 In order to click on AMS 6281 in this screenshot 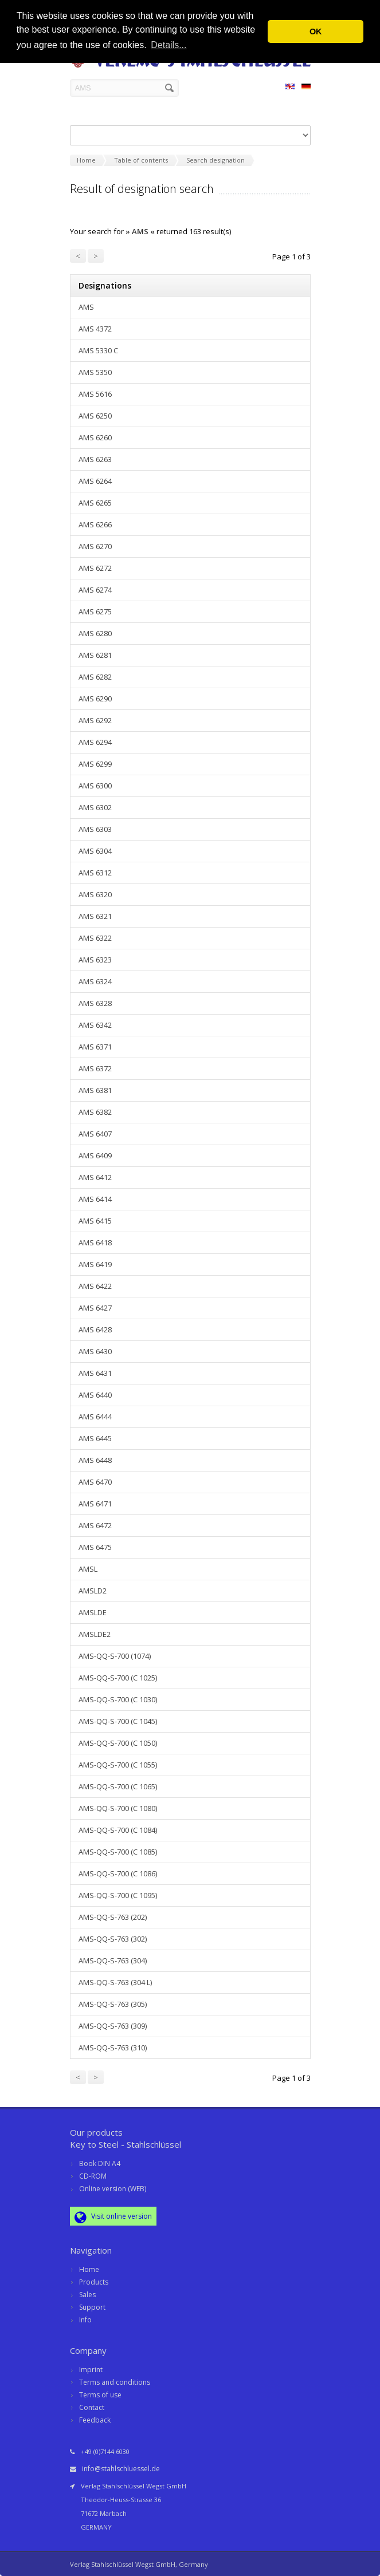, I will do `click(95, 655)`.